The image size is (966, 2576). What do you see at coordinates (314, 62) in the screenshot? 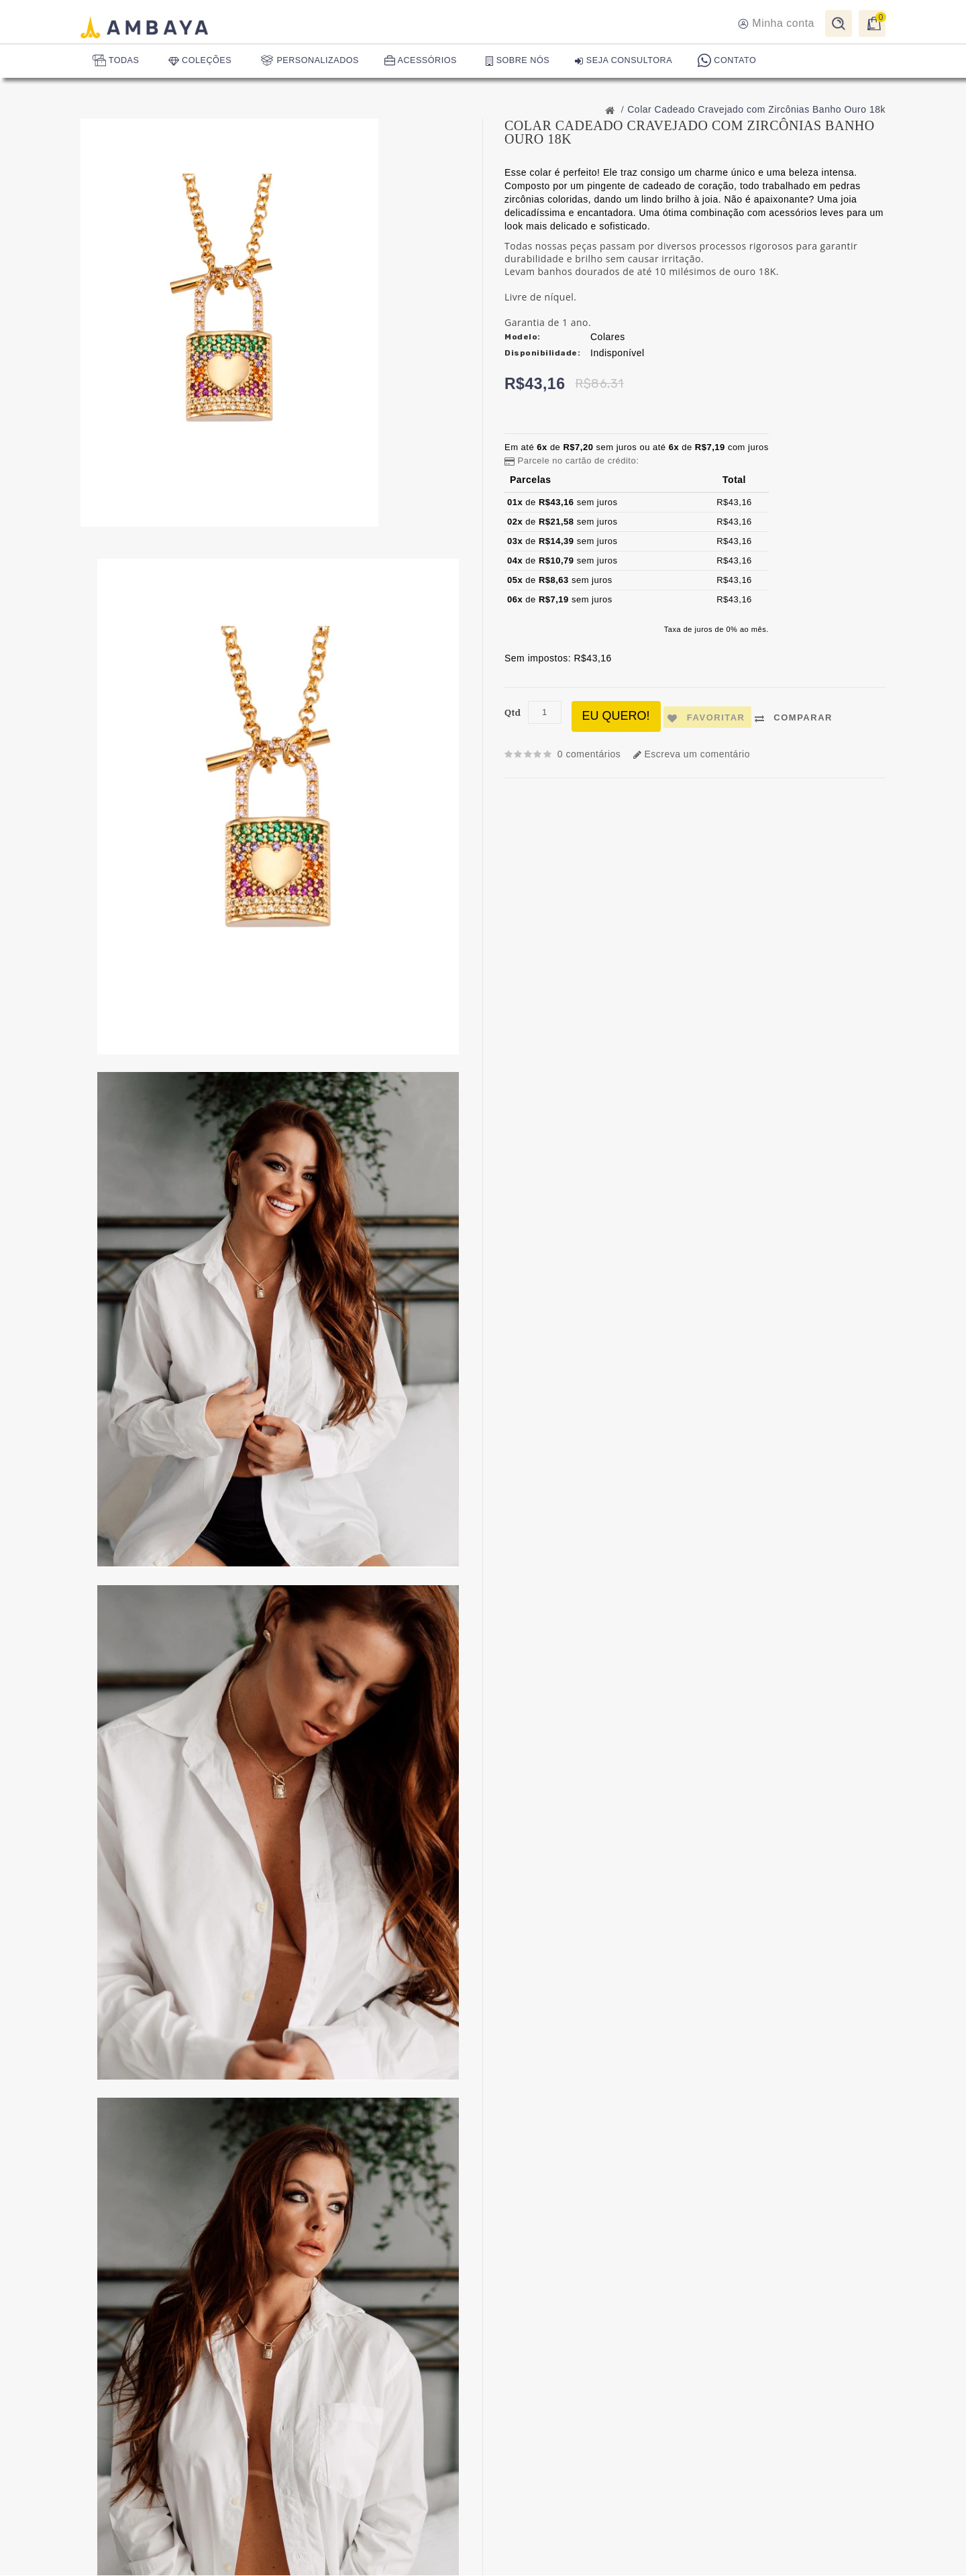
I see `PERSONALIZADOS` at bounding box center [314, 62].